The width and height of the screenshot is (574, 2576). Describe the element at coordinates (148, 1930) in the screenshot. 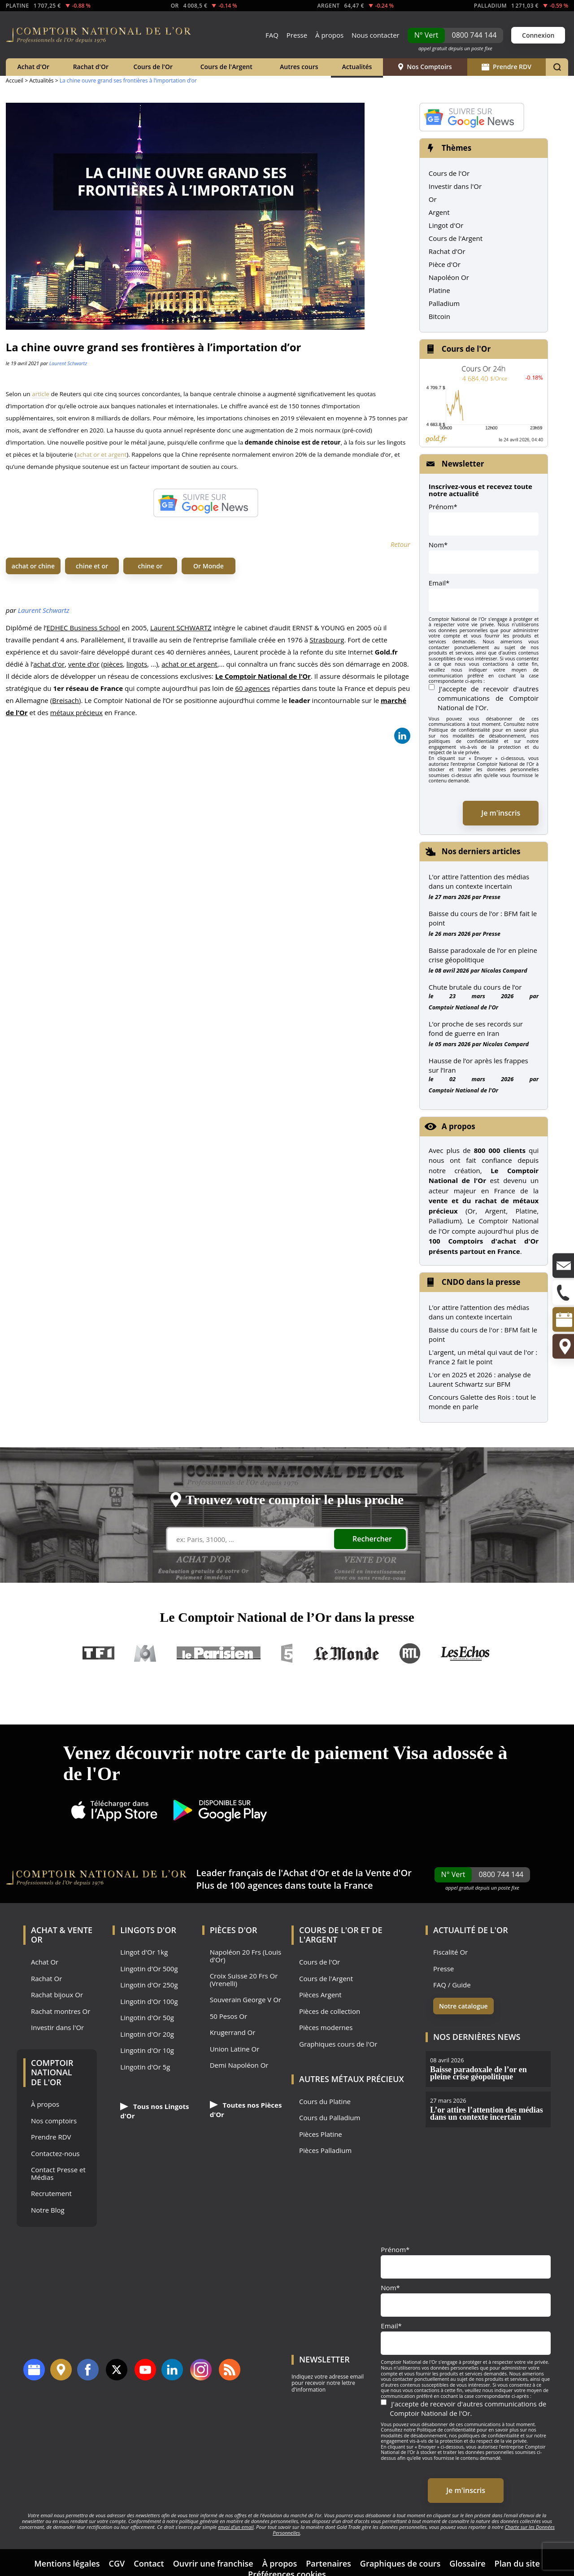

I see `Lingots d'Or` at that location.